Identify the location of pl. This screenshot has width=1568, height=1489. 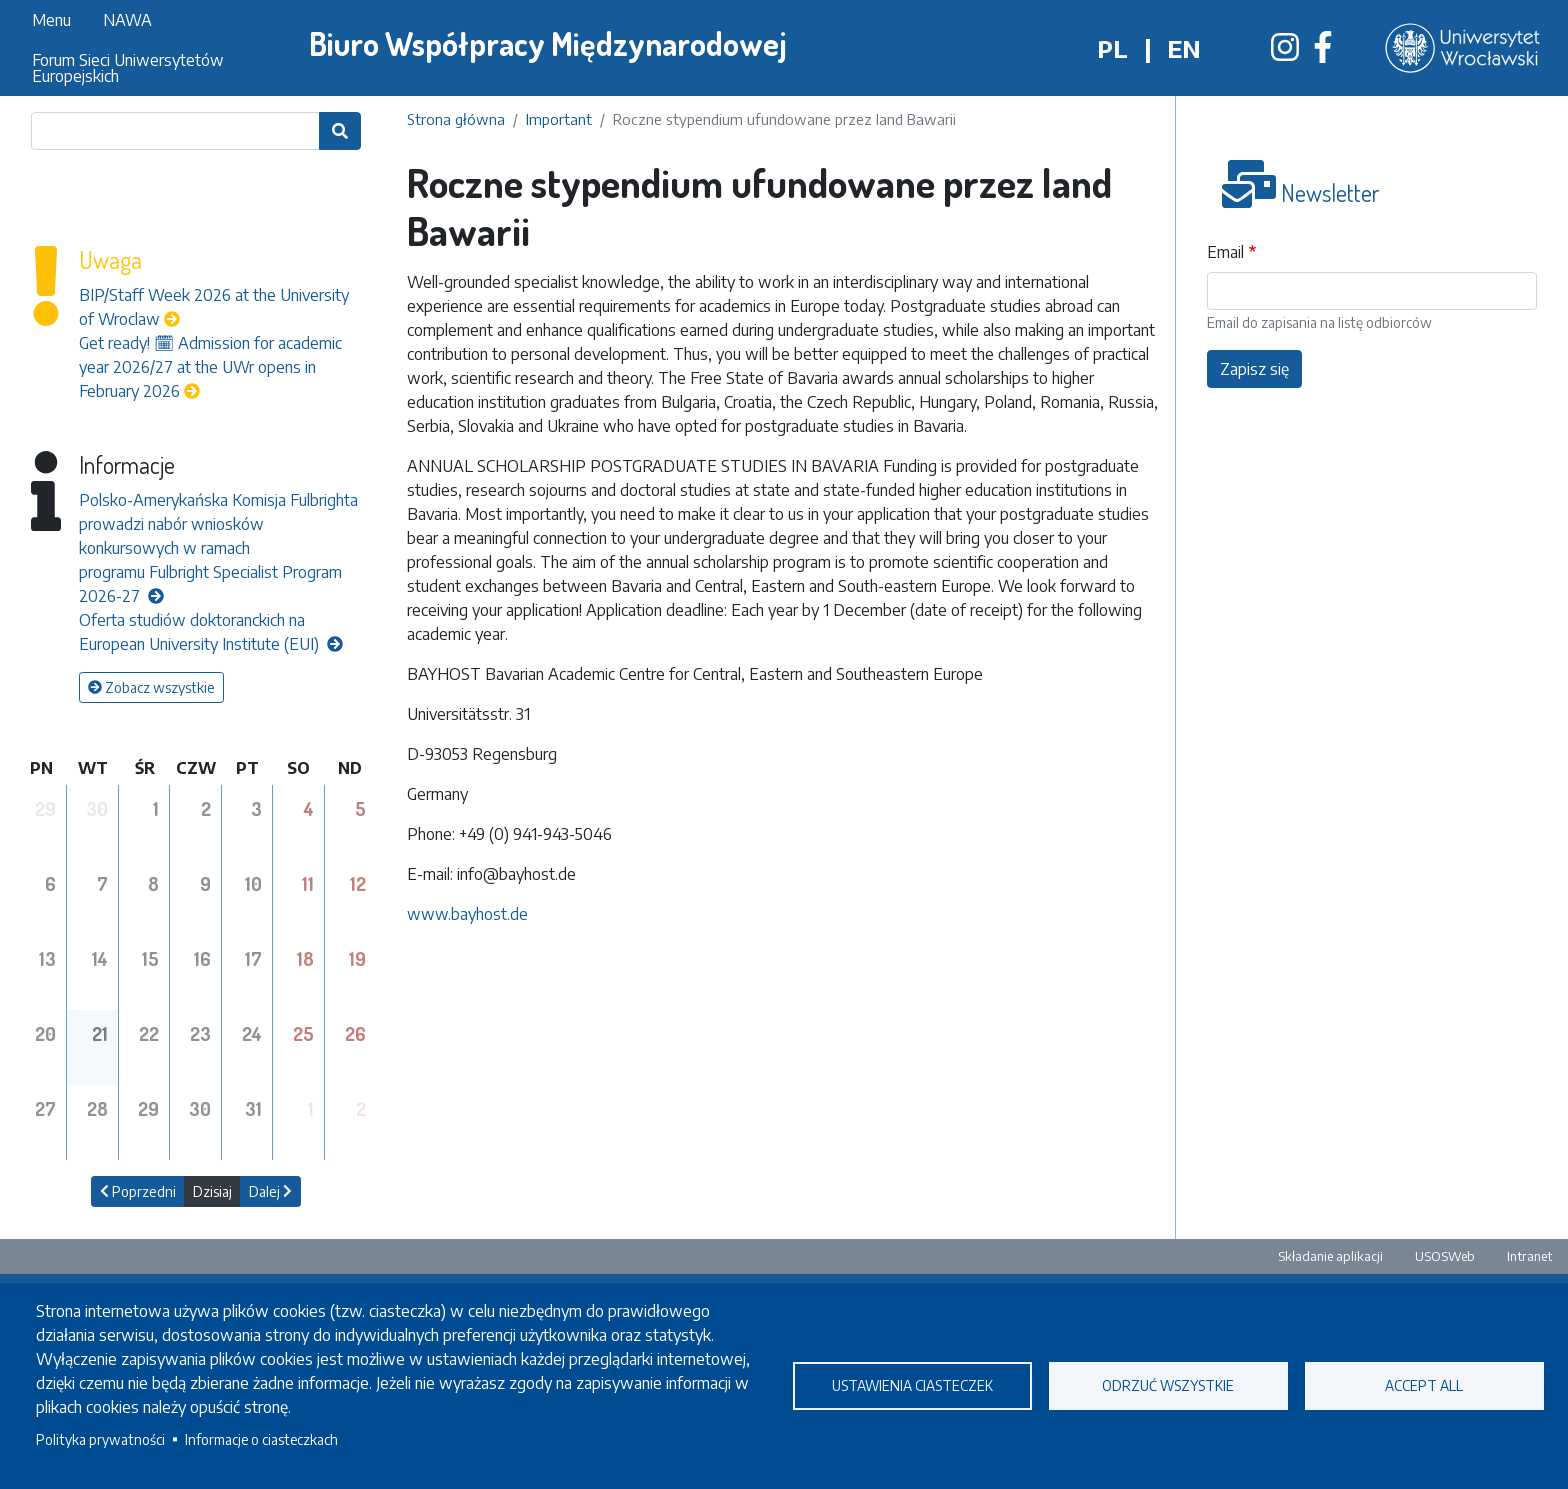
(1112, 48).